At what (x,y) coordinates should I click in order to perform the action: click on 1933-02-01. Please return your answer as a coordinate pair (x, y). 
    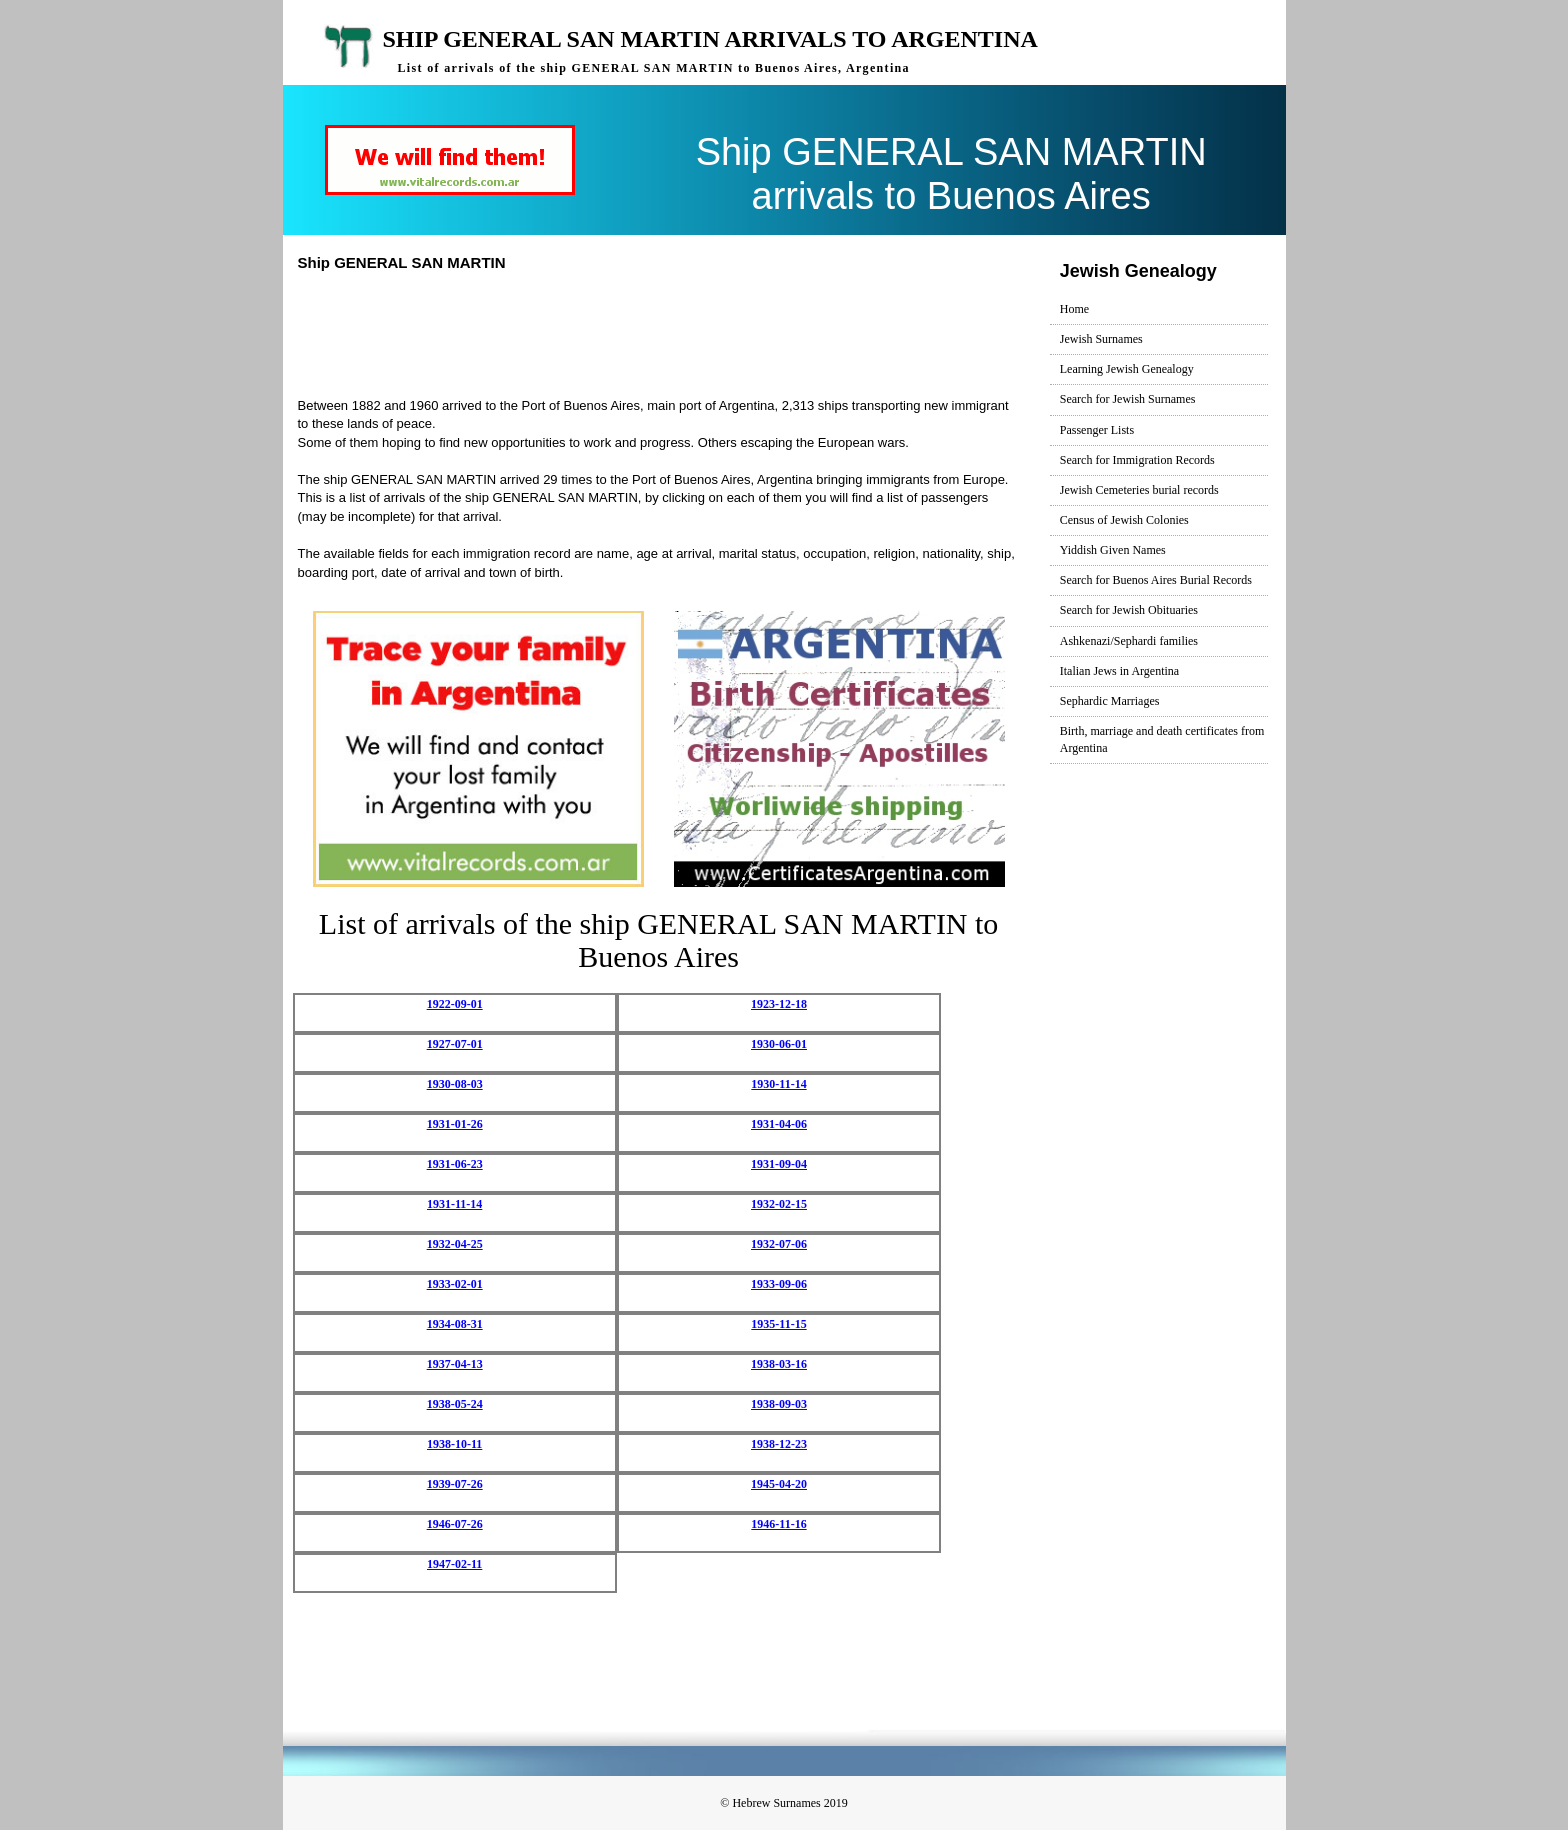
    Looking at the image, I should click on (455, 1284).